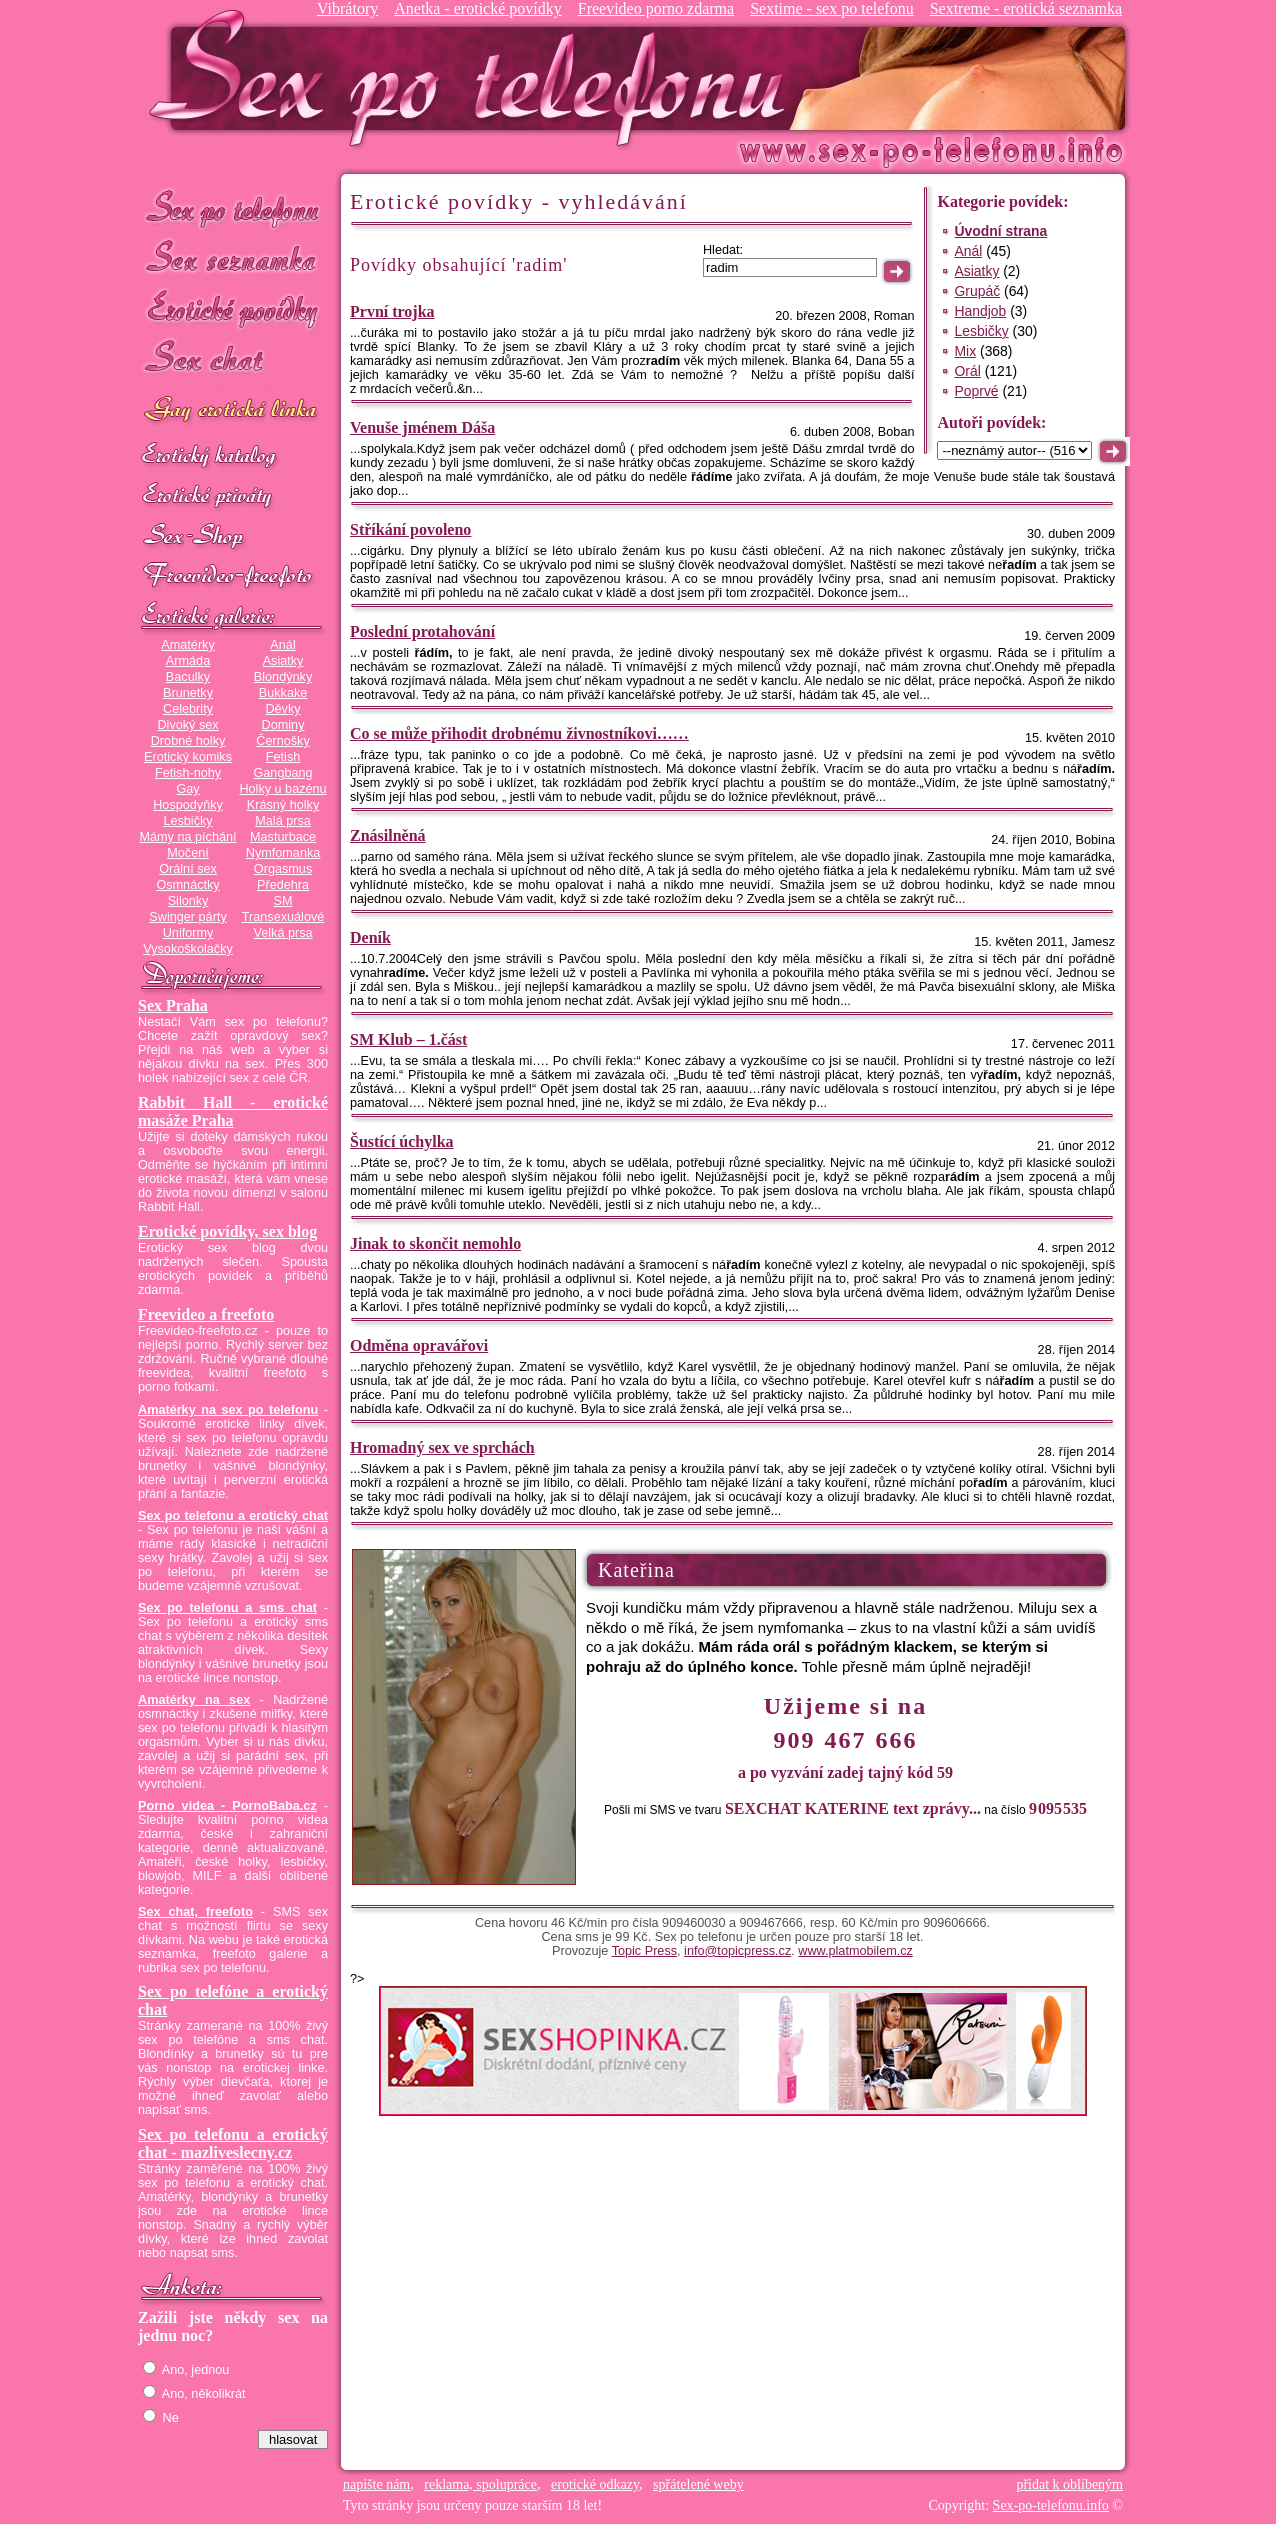 The width and height of the screenshot is (1276, 2524). What do you see at coordinates (347, 8) in the screenshot?
I see `Vibrátory` at bounding box center [347, 8].